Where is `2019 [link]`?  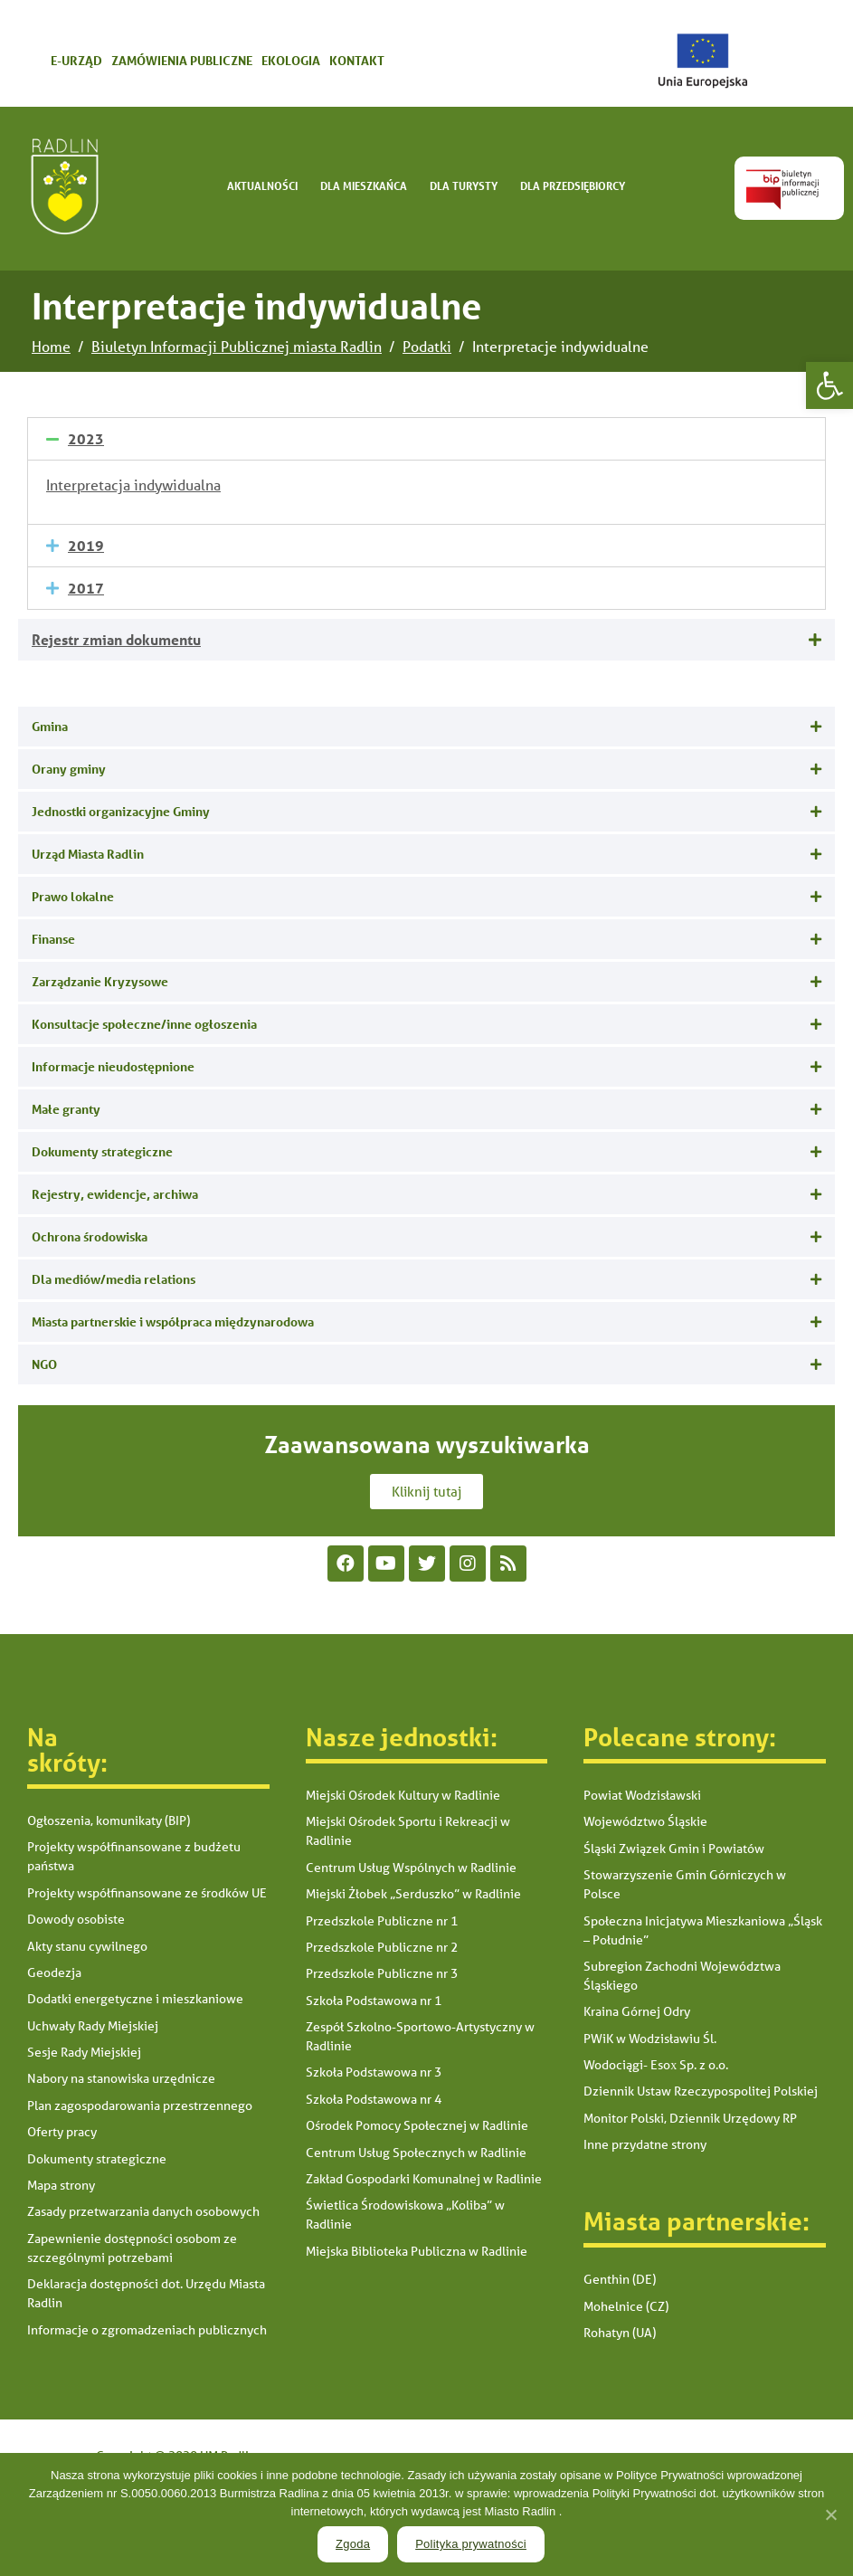
2019 [link] is located at coordinates (86, 545).